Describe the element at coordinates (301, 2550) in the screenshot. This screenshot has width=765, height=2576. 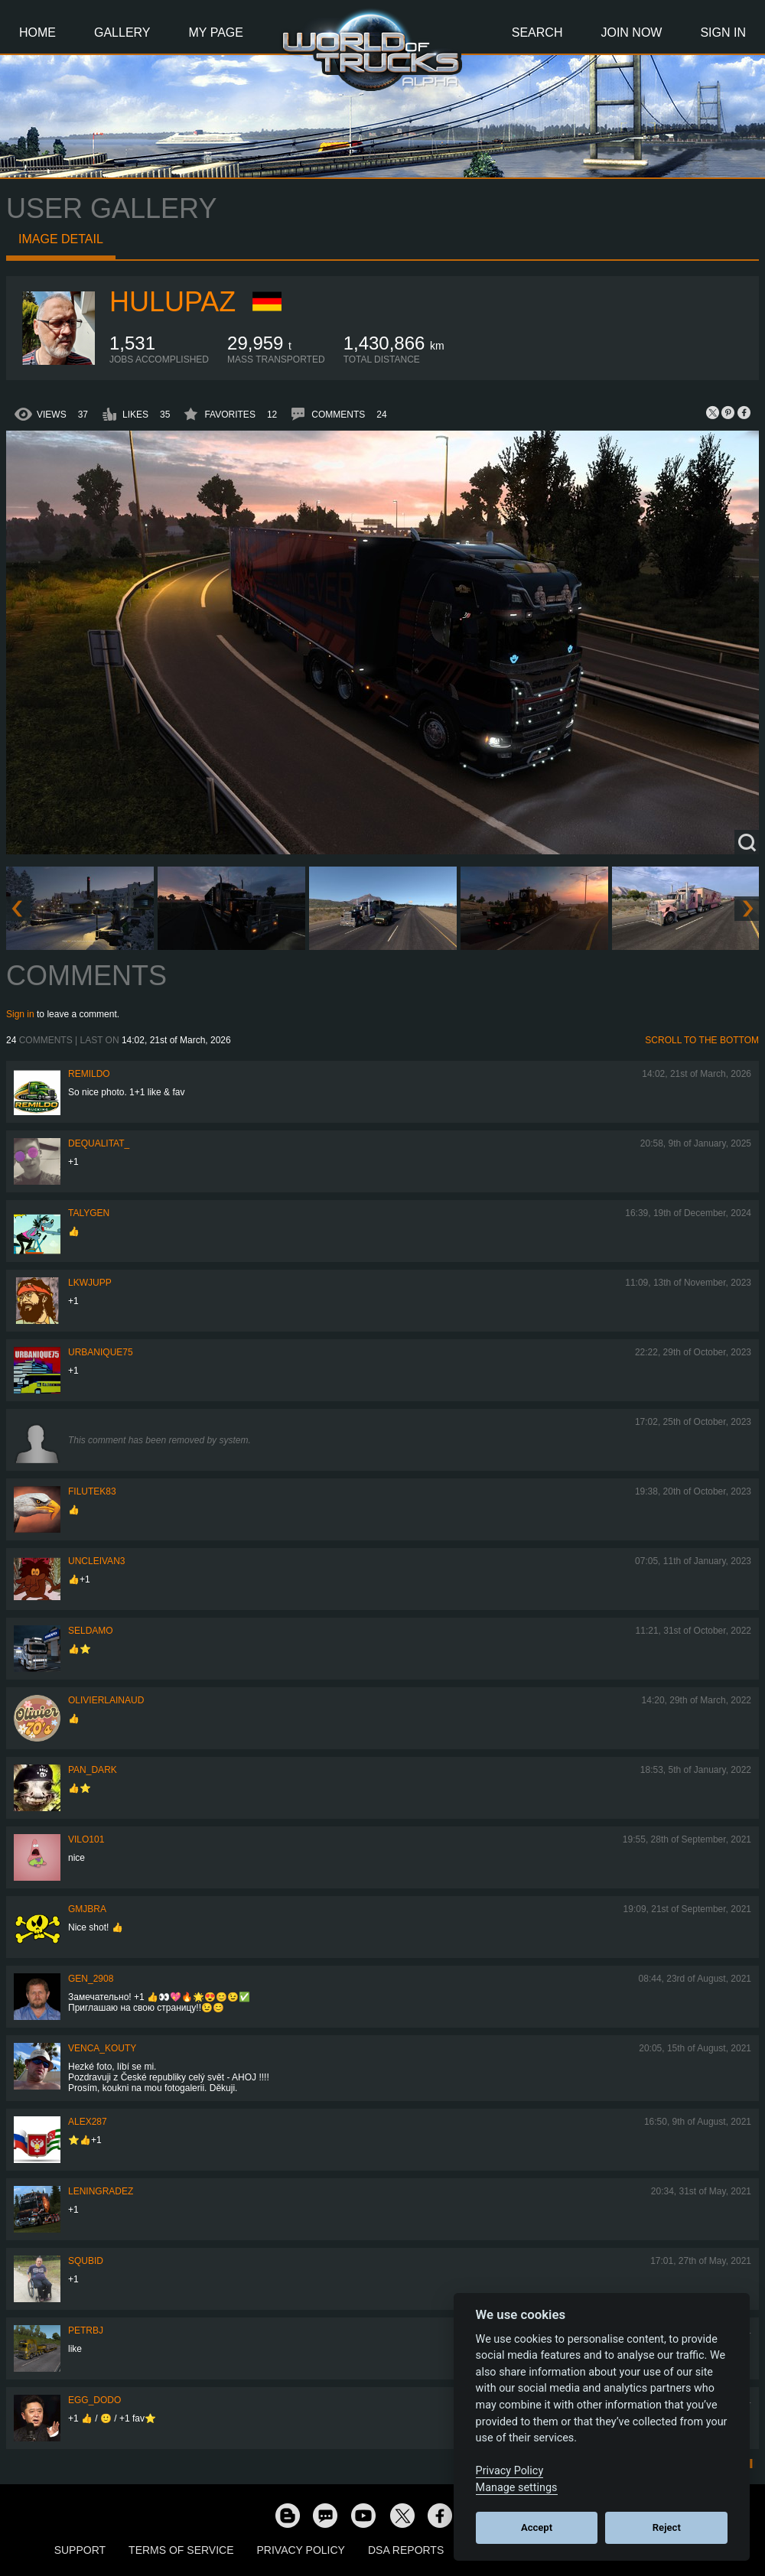
I see `Privacy Policy` at that location.